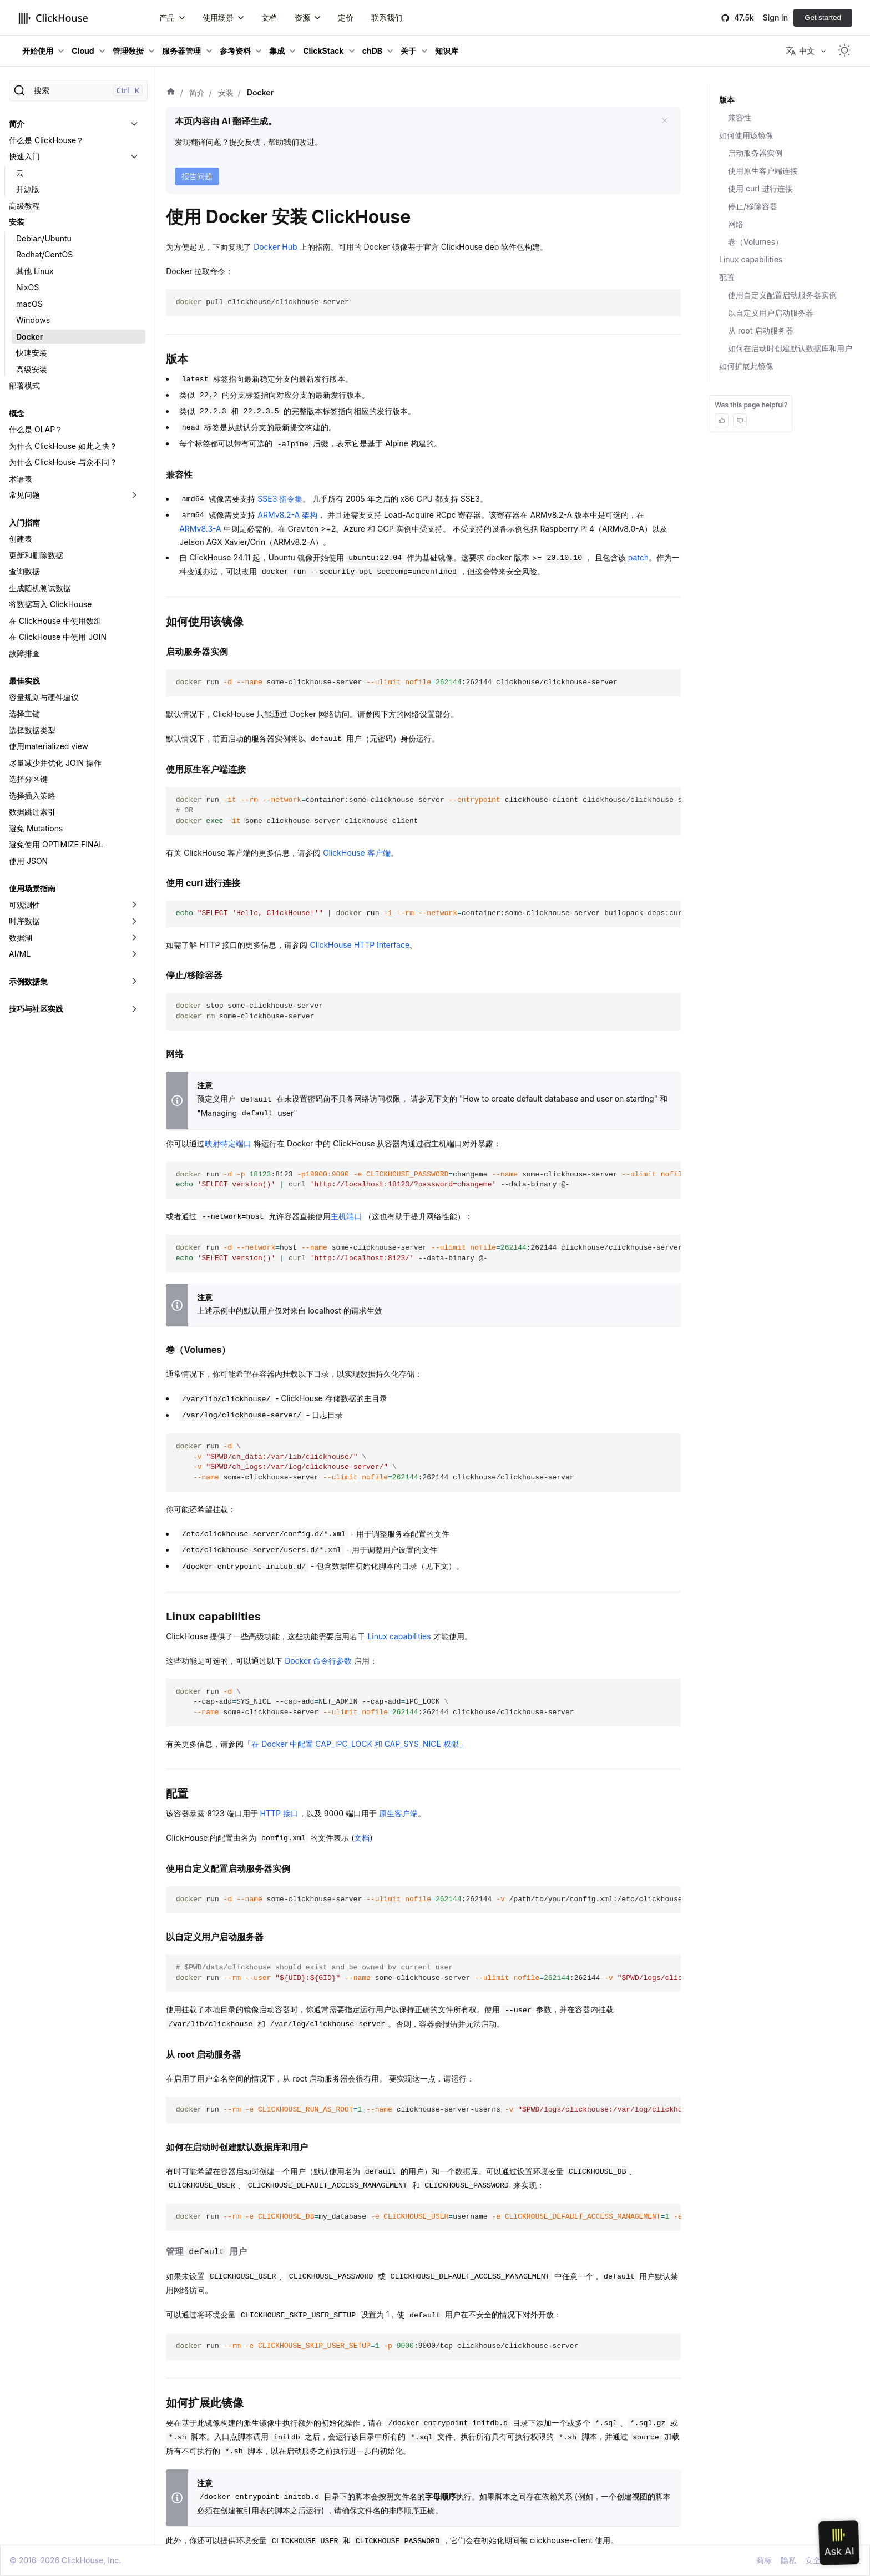 Image resolution: width=870 pixels, height=2576 pixels. I want to click on NixOS, so click(27, 287).